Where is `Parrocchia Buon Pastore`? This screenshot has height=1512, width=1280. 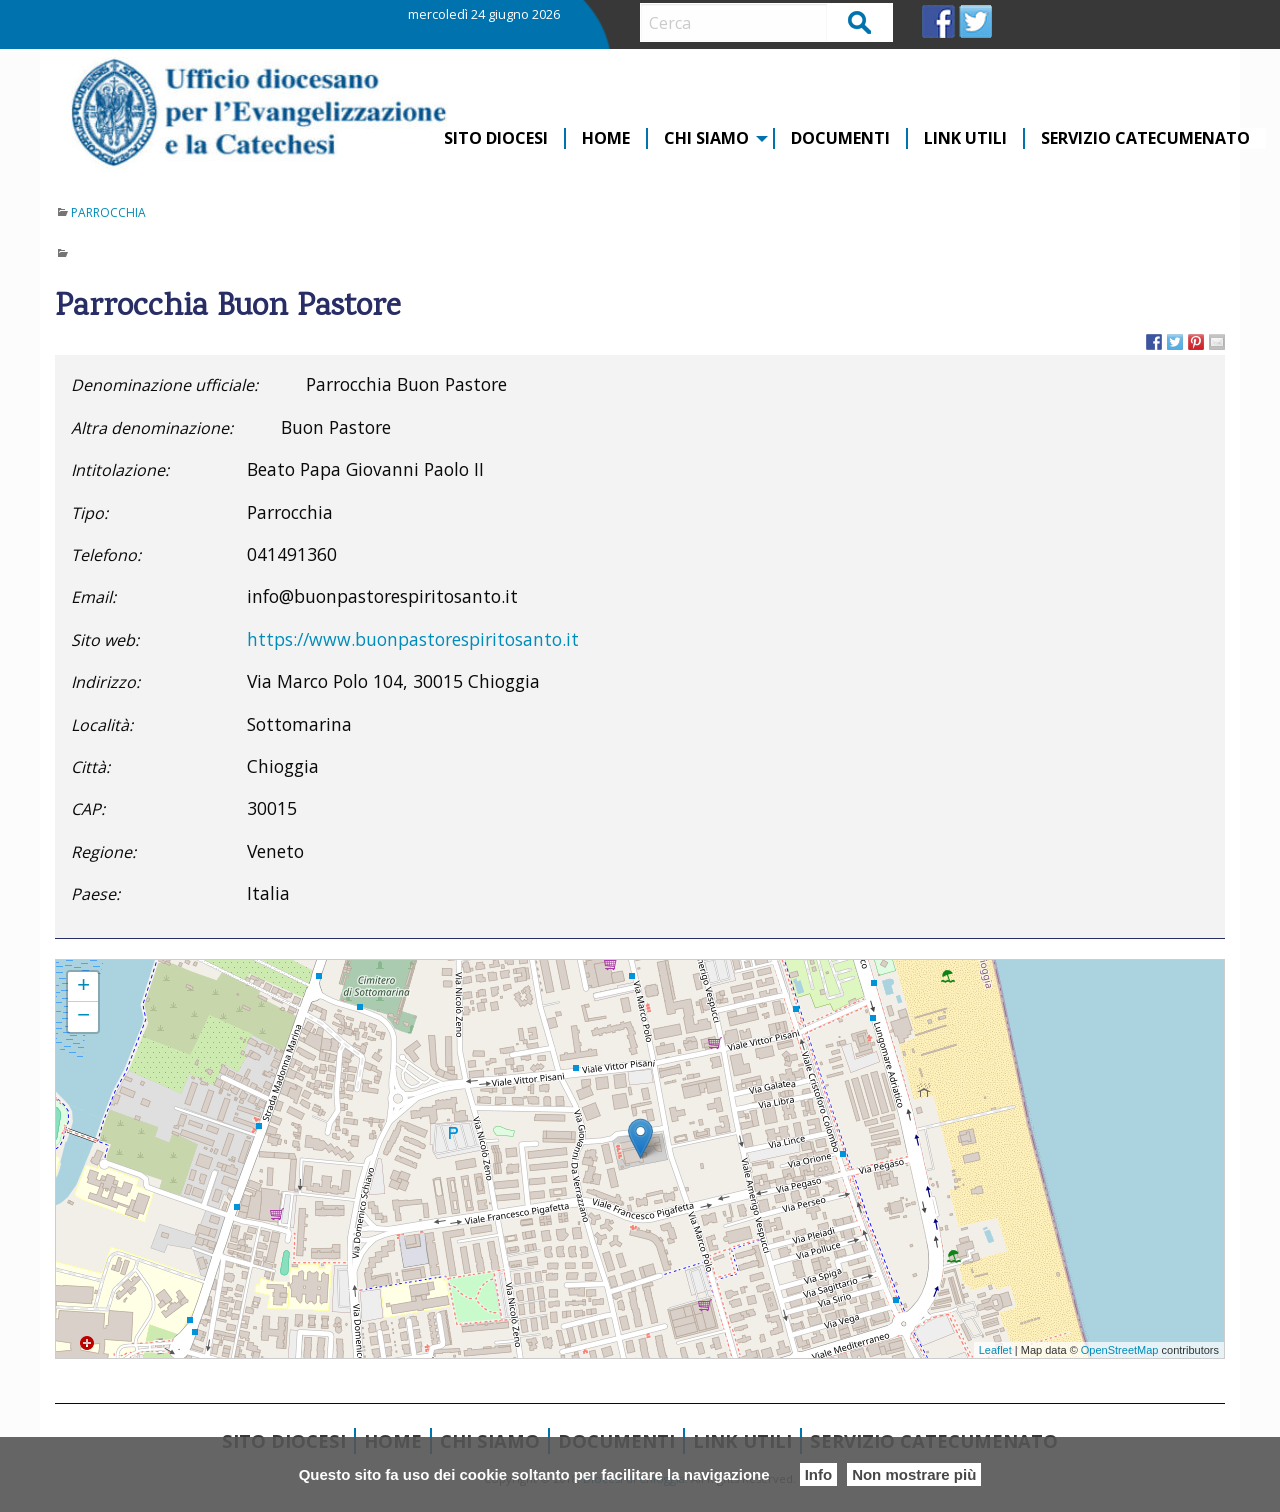
Parrocchia Buon Pastore is located at coordinates (122, 969).